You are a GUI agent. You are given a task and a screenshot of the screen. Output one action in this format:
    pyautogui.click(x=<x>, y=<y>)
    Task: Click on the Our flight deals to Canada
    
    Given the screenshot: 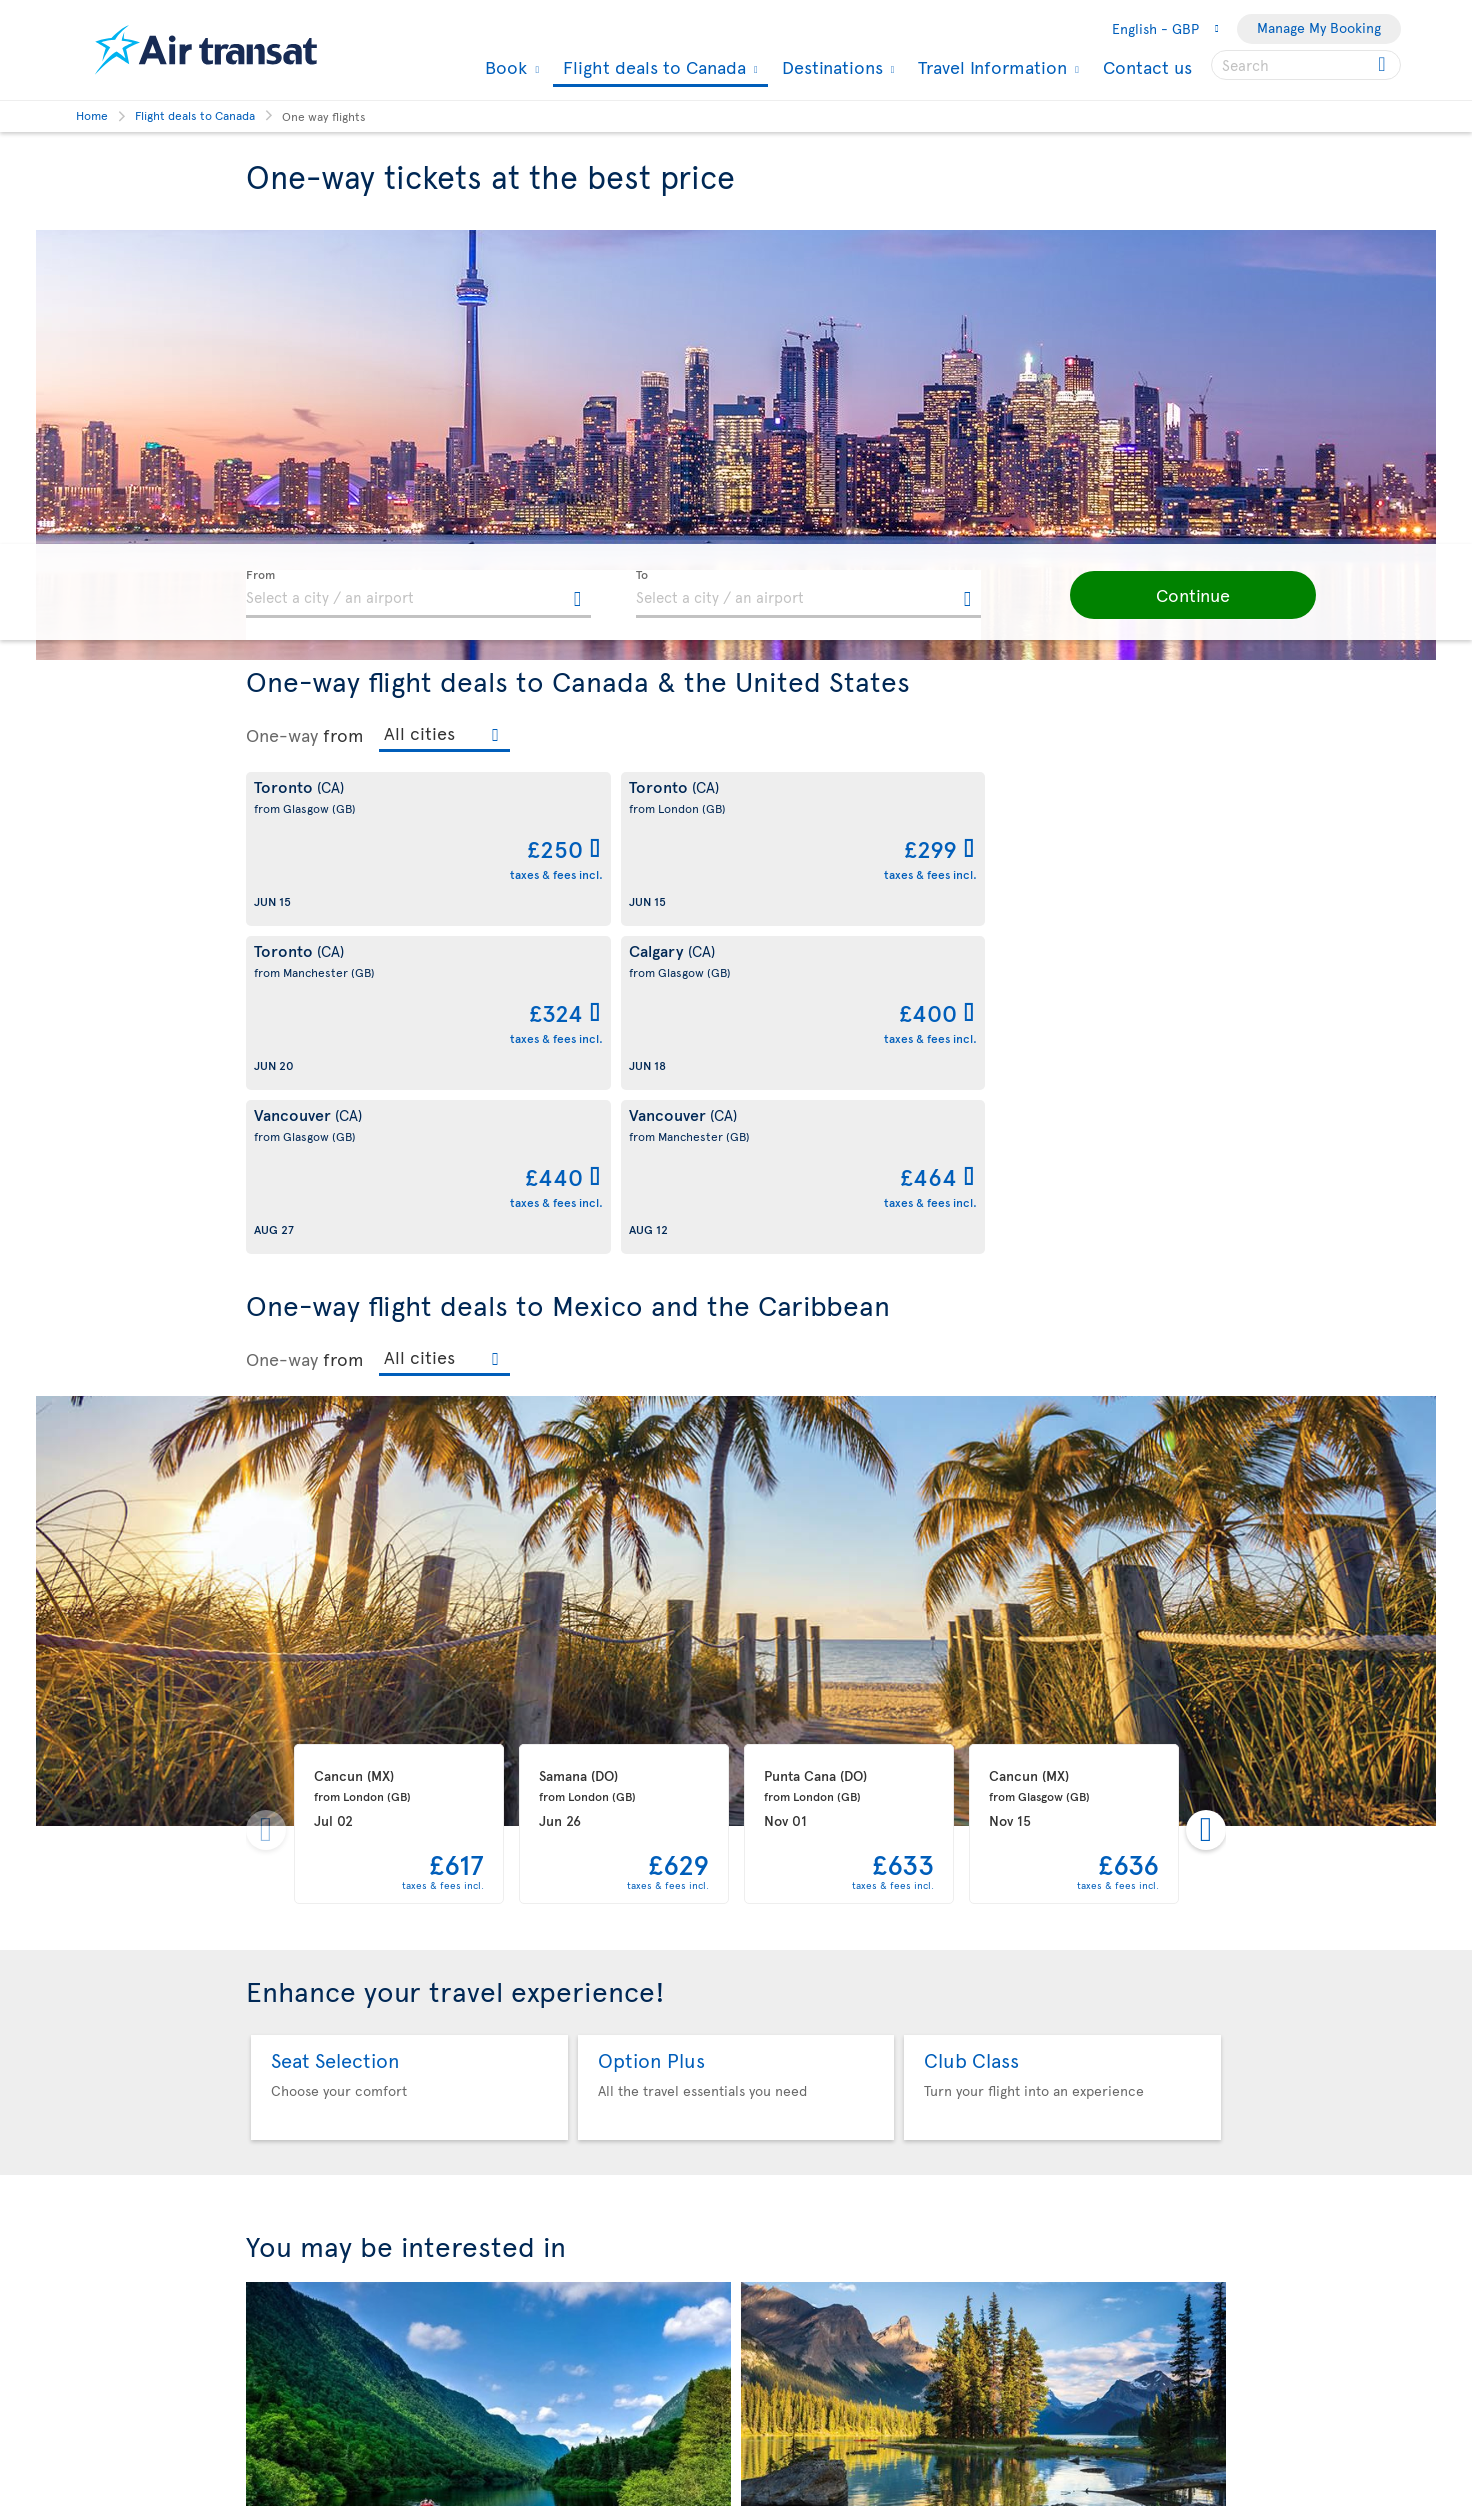 What is the action you would take?
    pyautogui.click(x=984, y=2279)
    